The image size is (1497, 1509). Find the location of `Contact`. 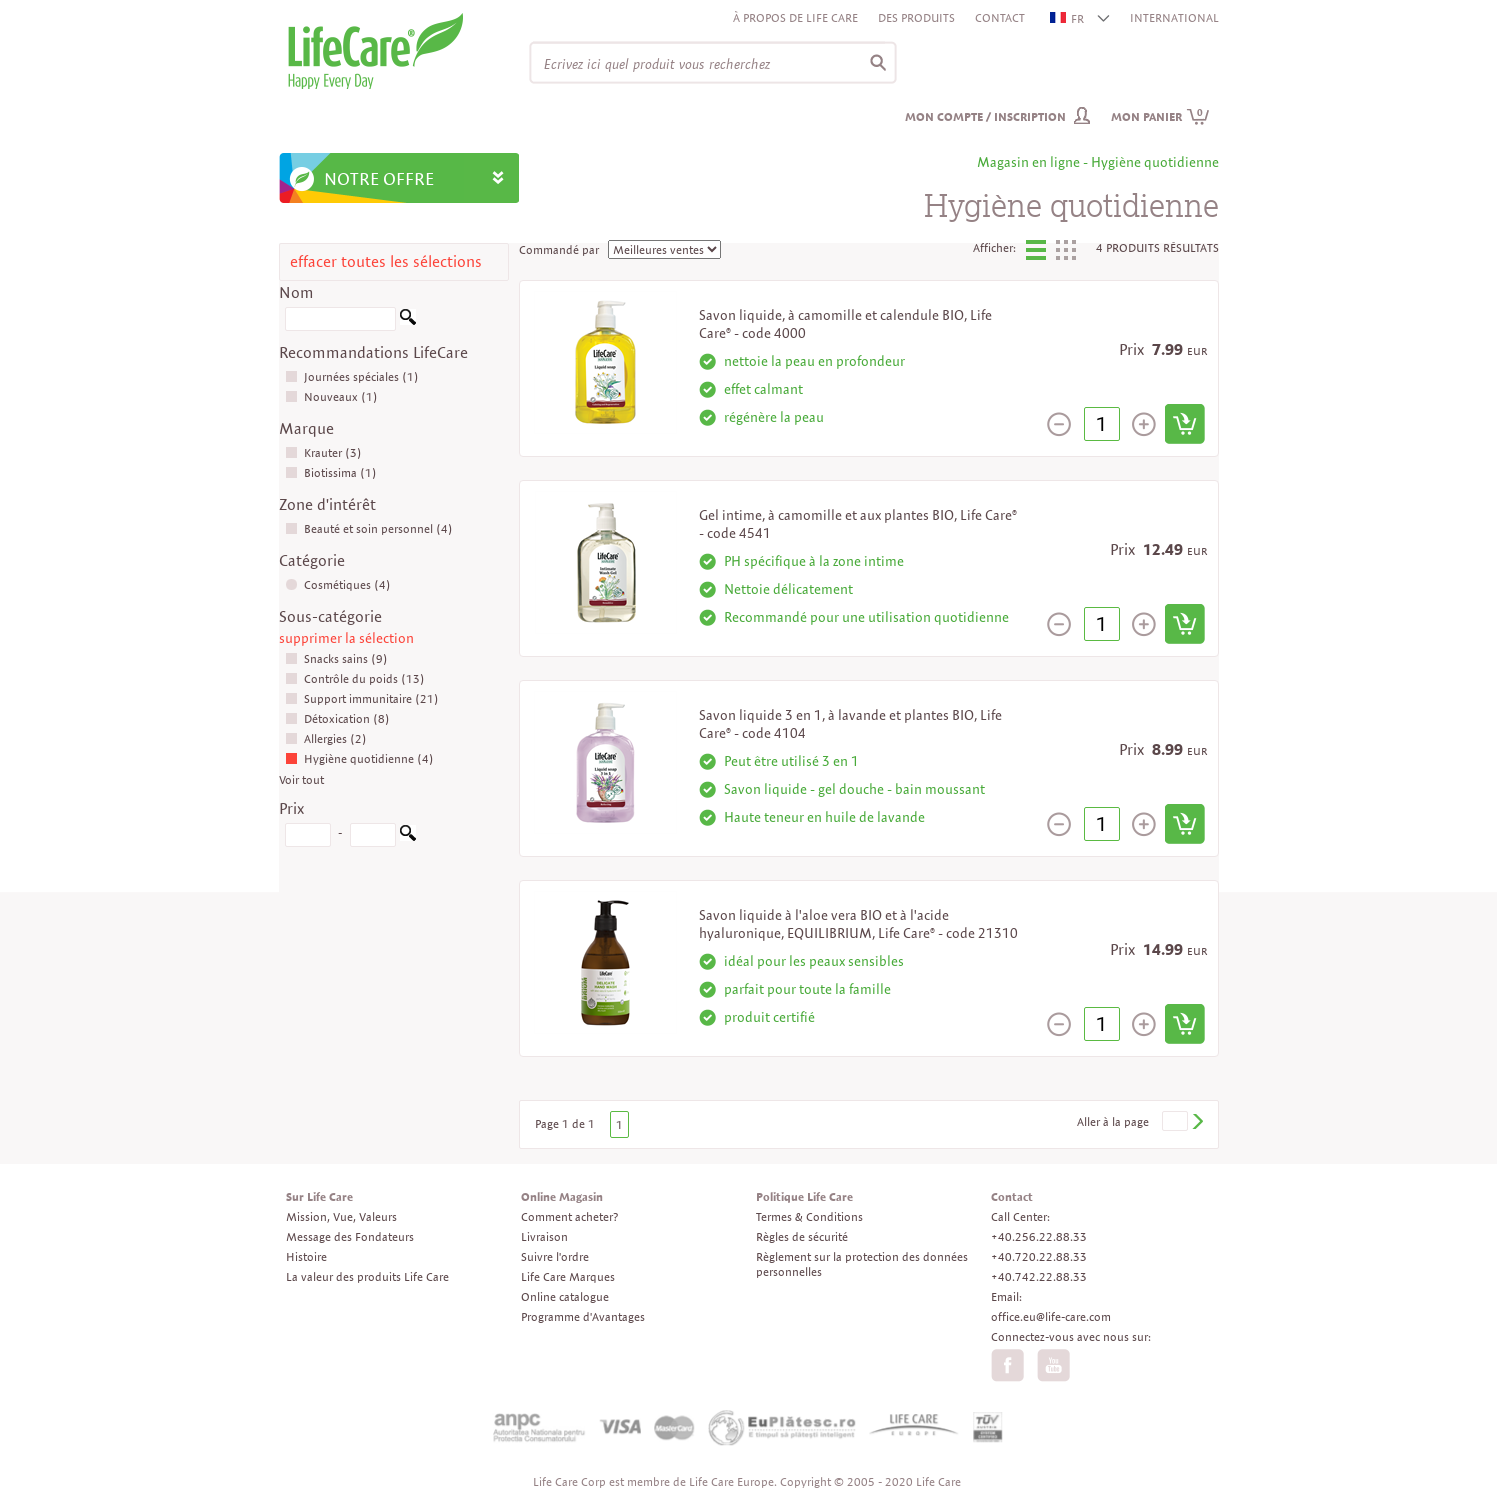

Contact is located at coordinates (1000, 17).